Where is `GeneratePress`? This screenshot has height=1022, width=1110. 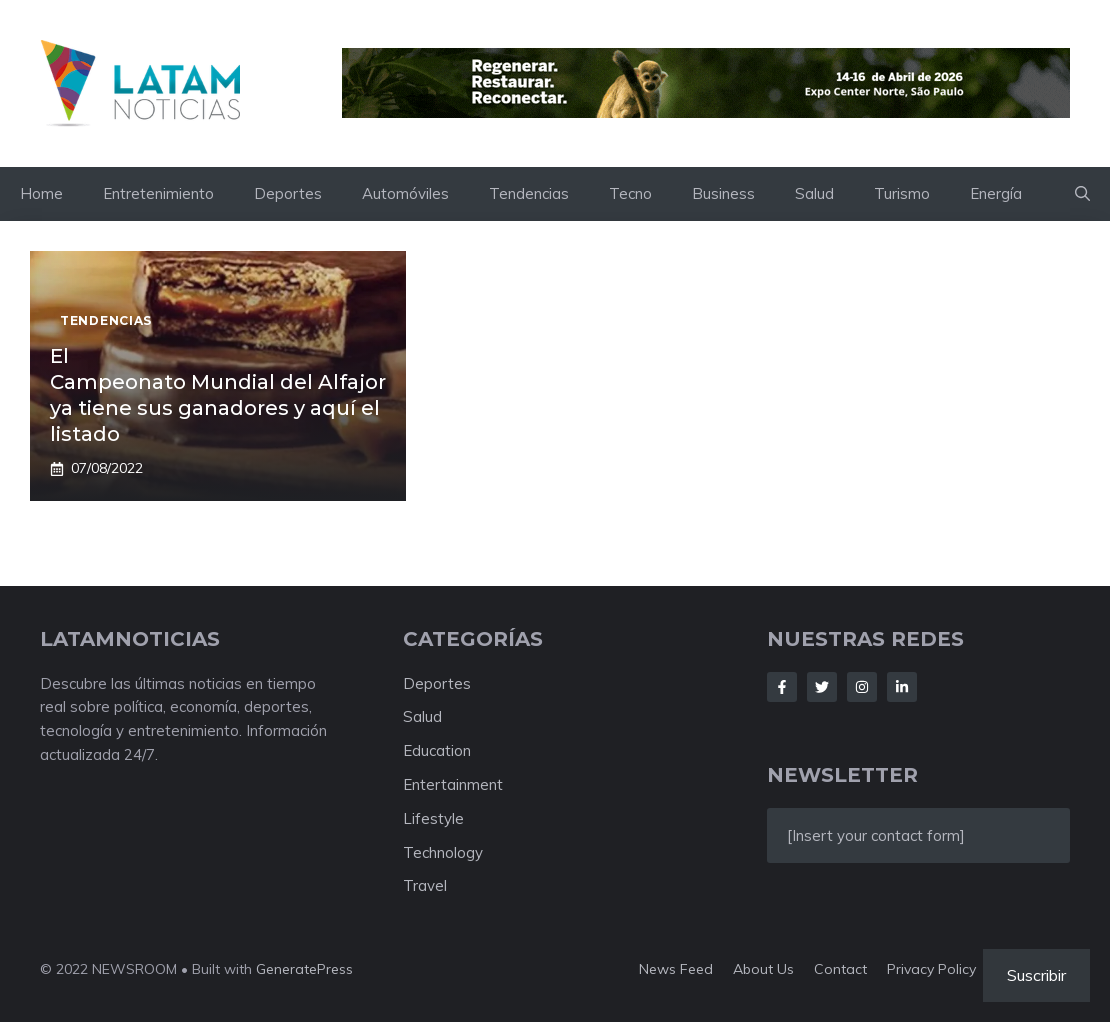
GeneratePress is located at coordinates (304, 969).